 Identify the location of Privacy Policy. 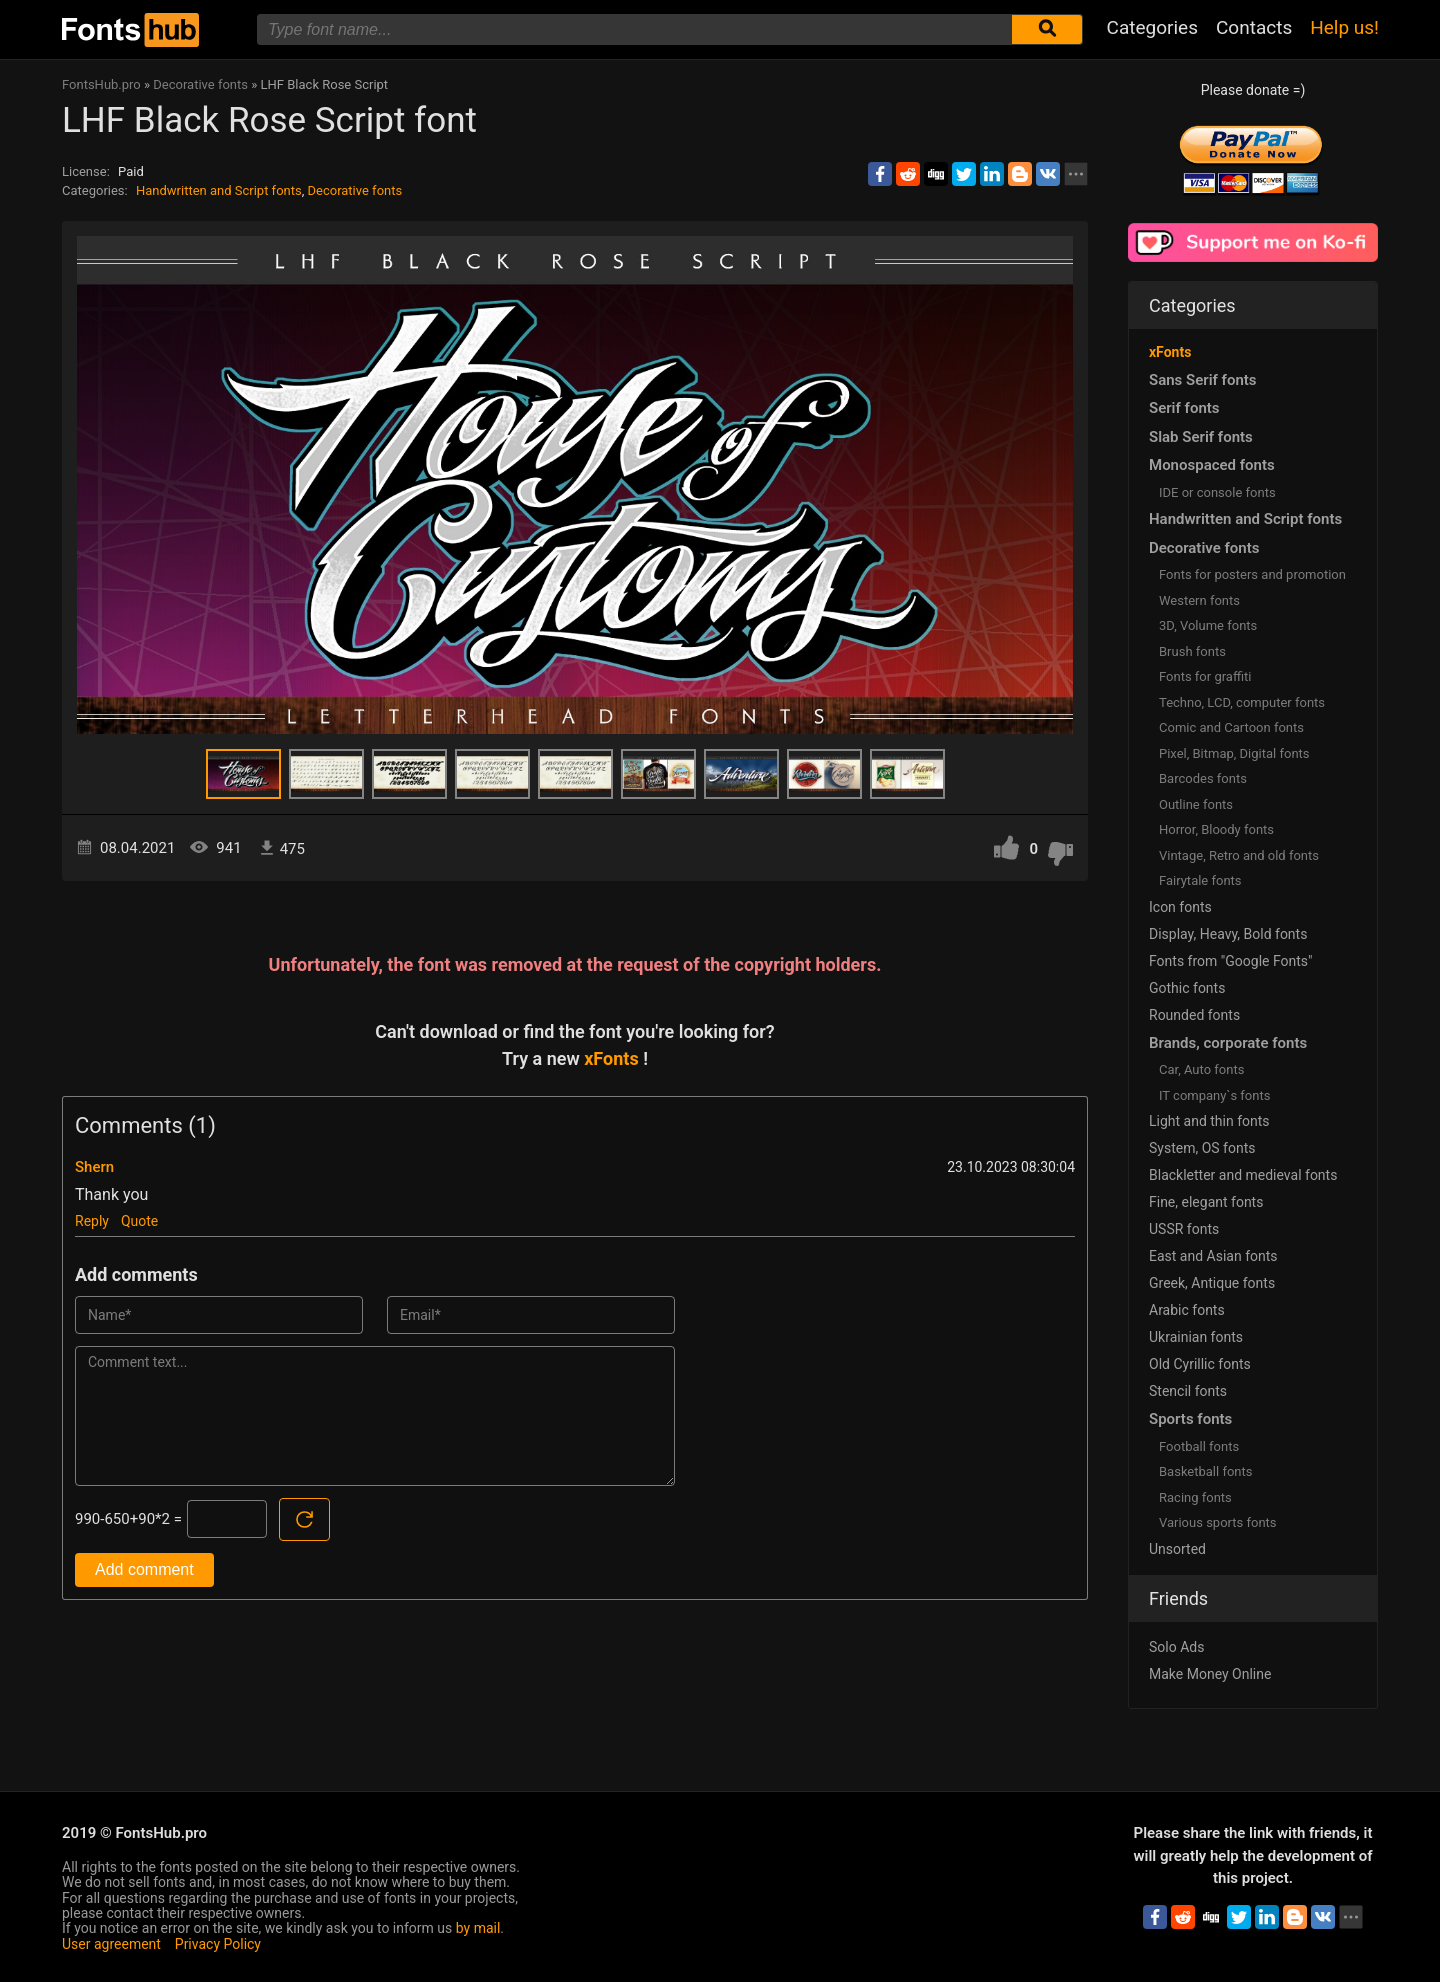
(218, 1944).